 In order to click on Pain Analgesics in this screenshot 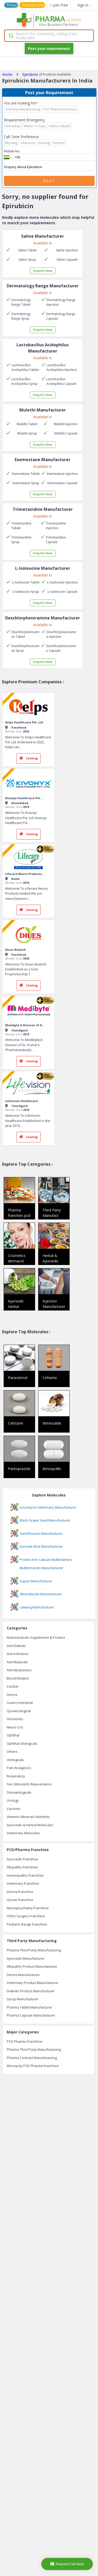, I will do `click(19, 1767)`.